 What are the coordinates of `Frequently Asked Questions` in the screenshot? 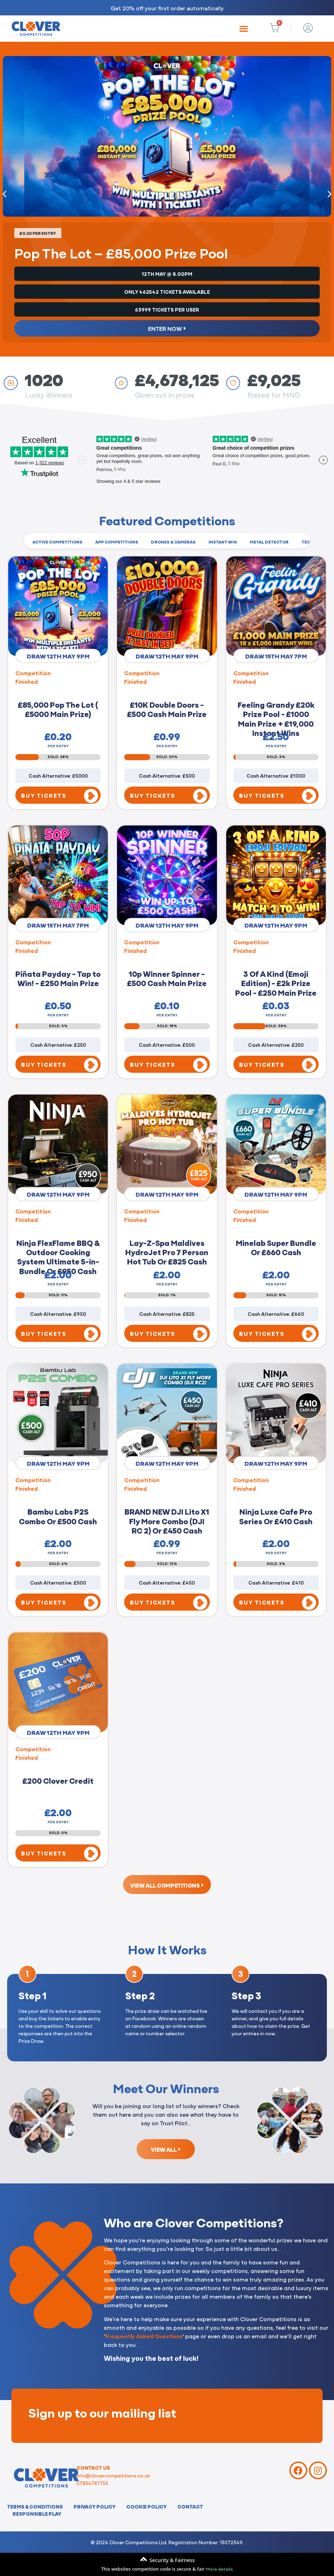 It's located at (144, 2336).